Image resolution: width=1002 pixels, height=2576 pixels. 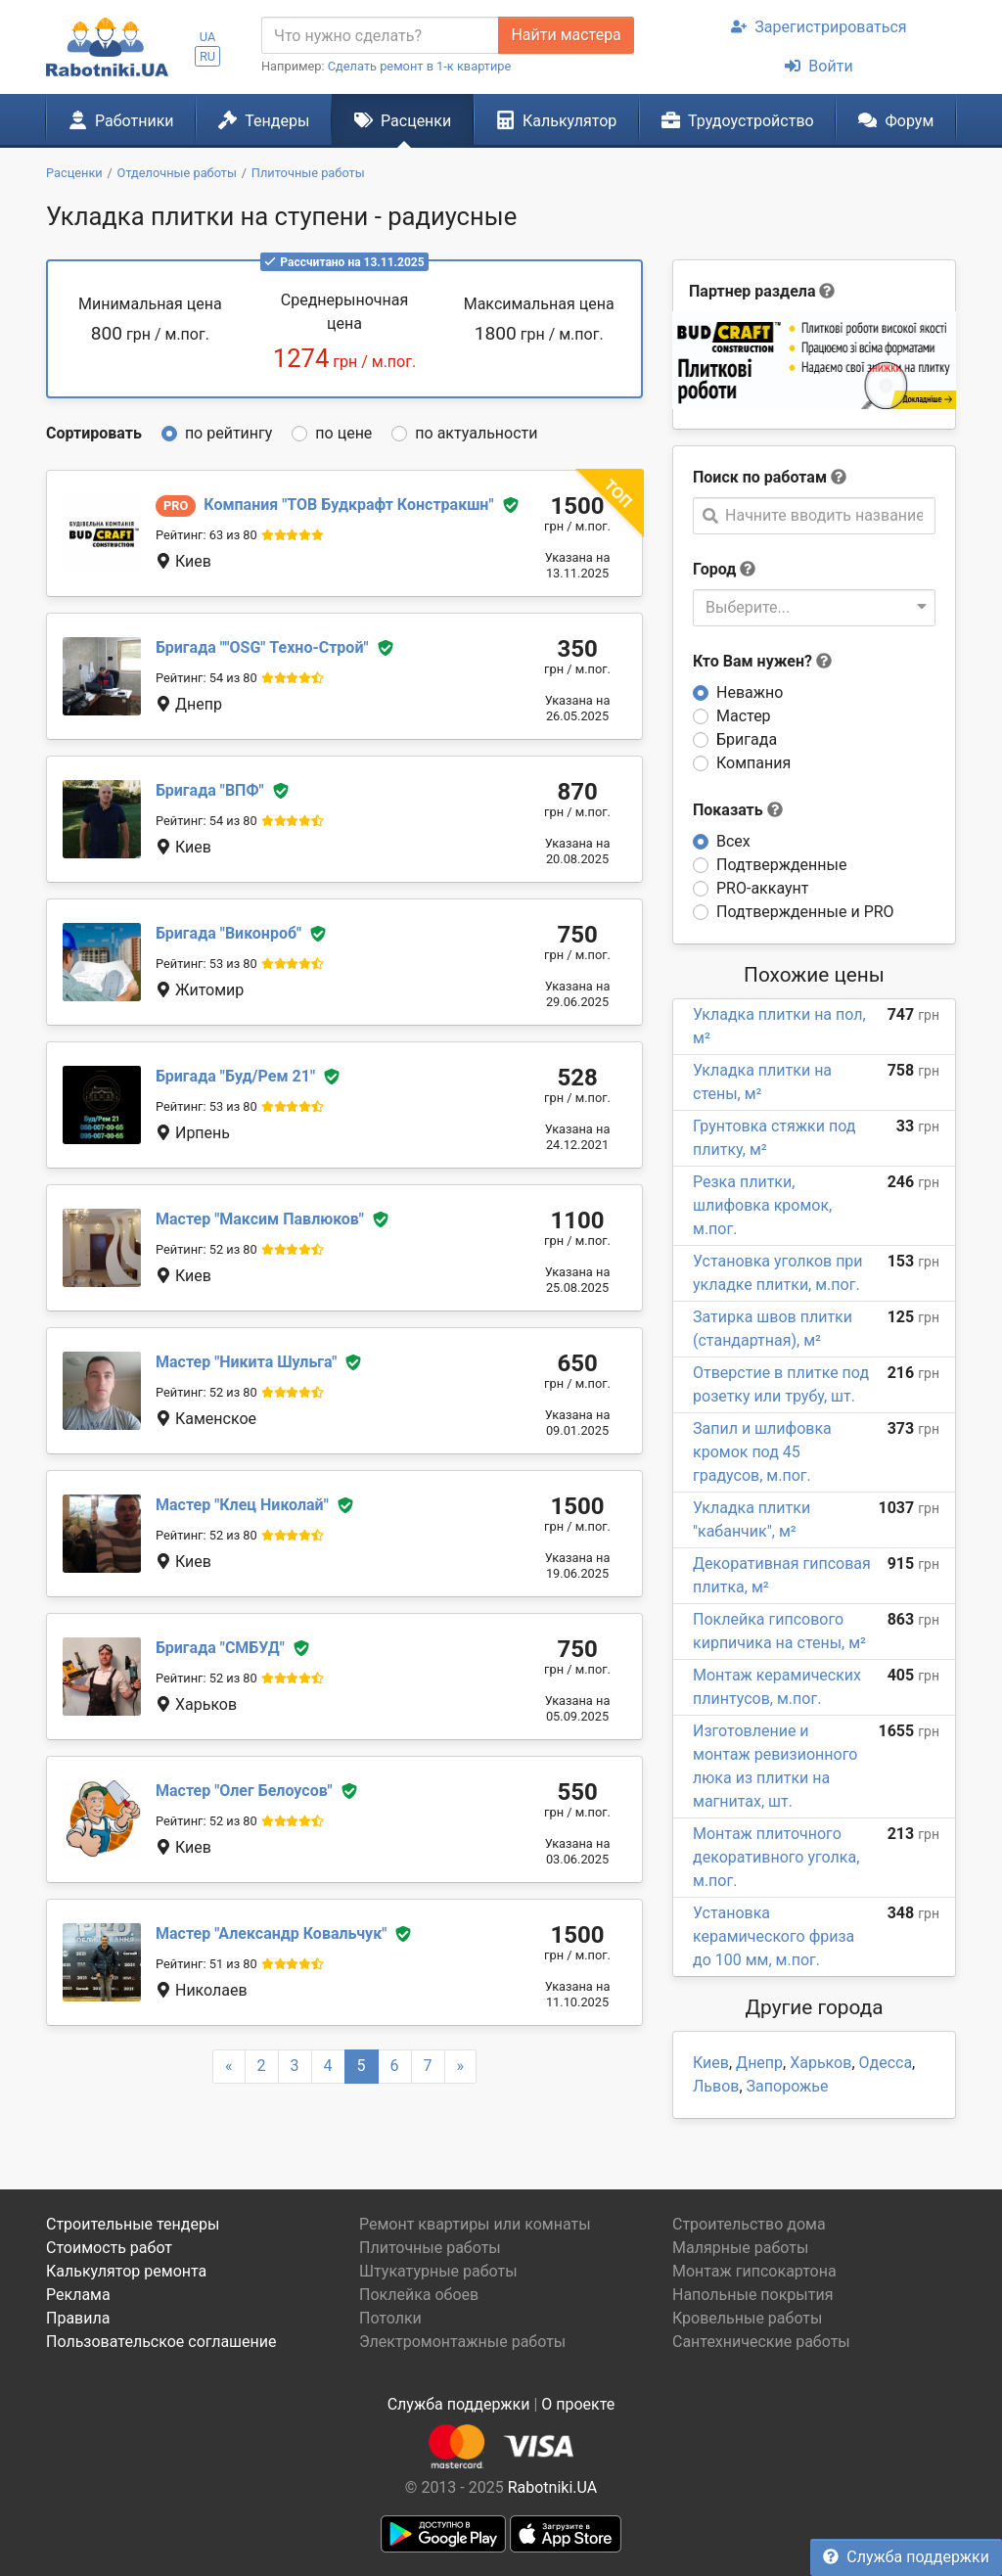 What do you see at coordinates (743, 716) in the screenshot?
I see `Мастер` at bounding box center [743, 716].